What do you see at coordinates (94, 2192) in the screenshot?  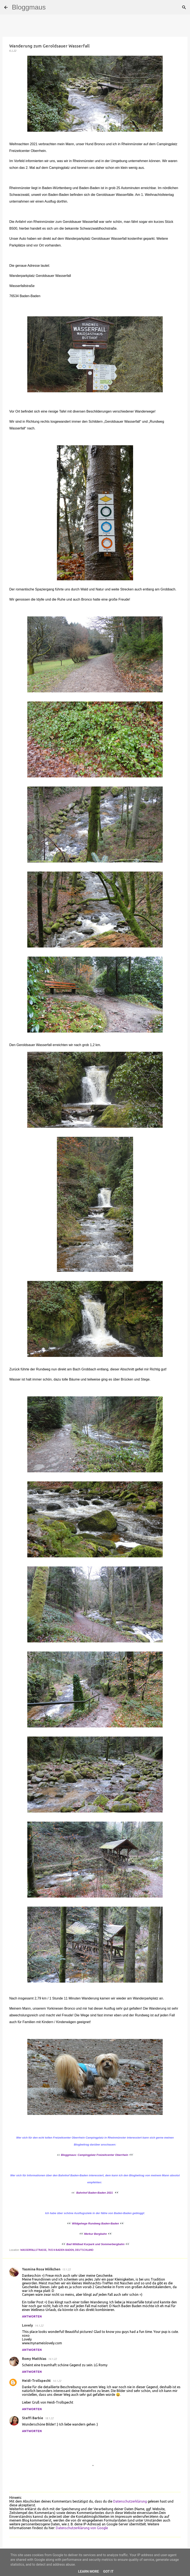 I see `Bahnhof Baden-Baden 2021` at bounding box center [94, 2192].